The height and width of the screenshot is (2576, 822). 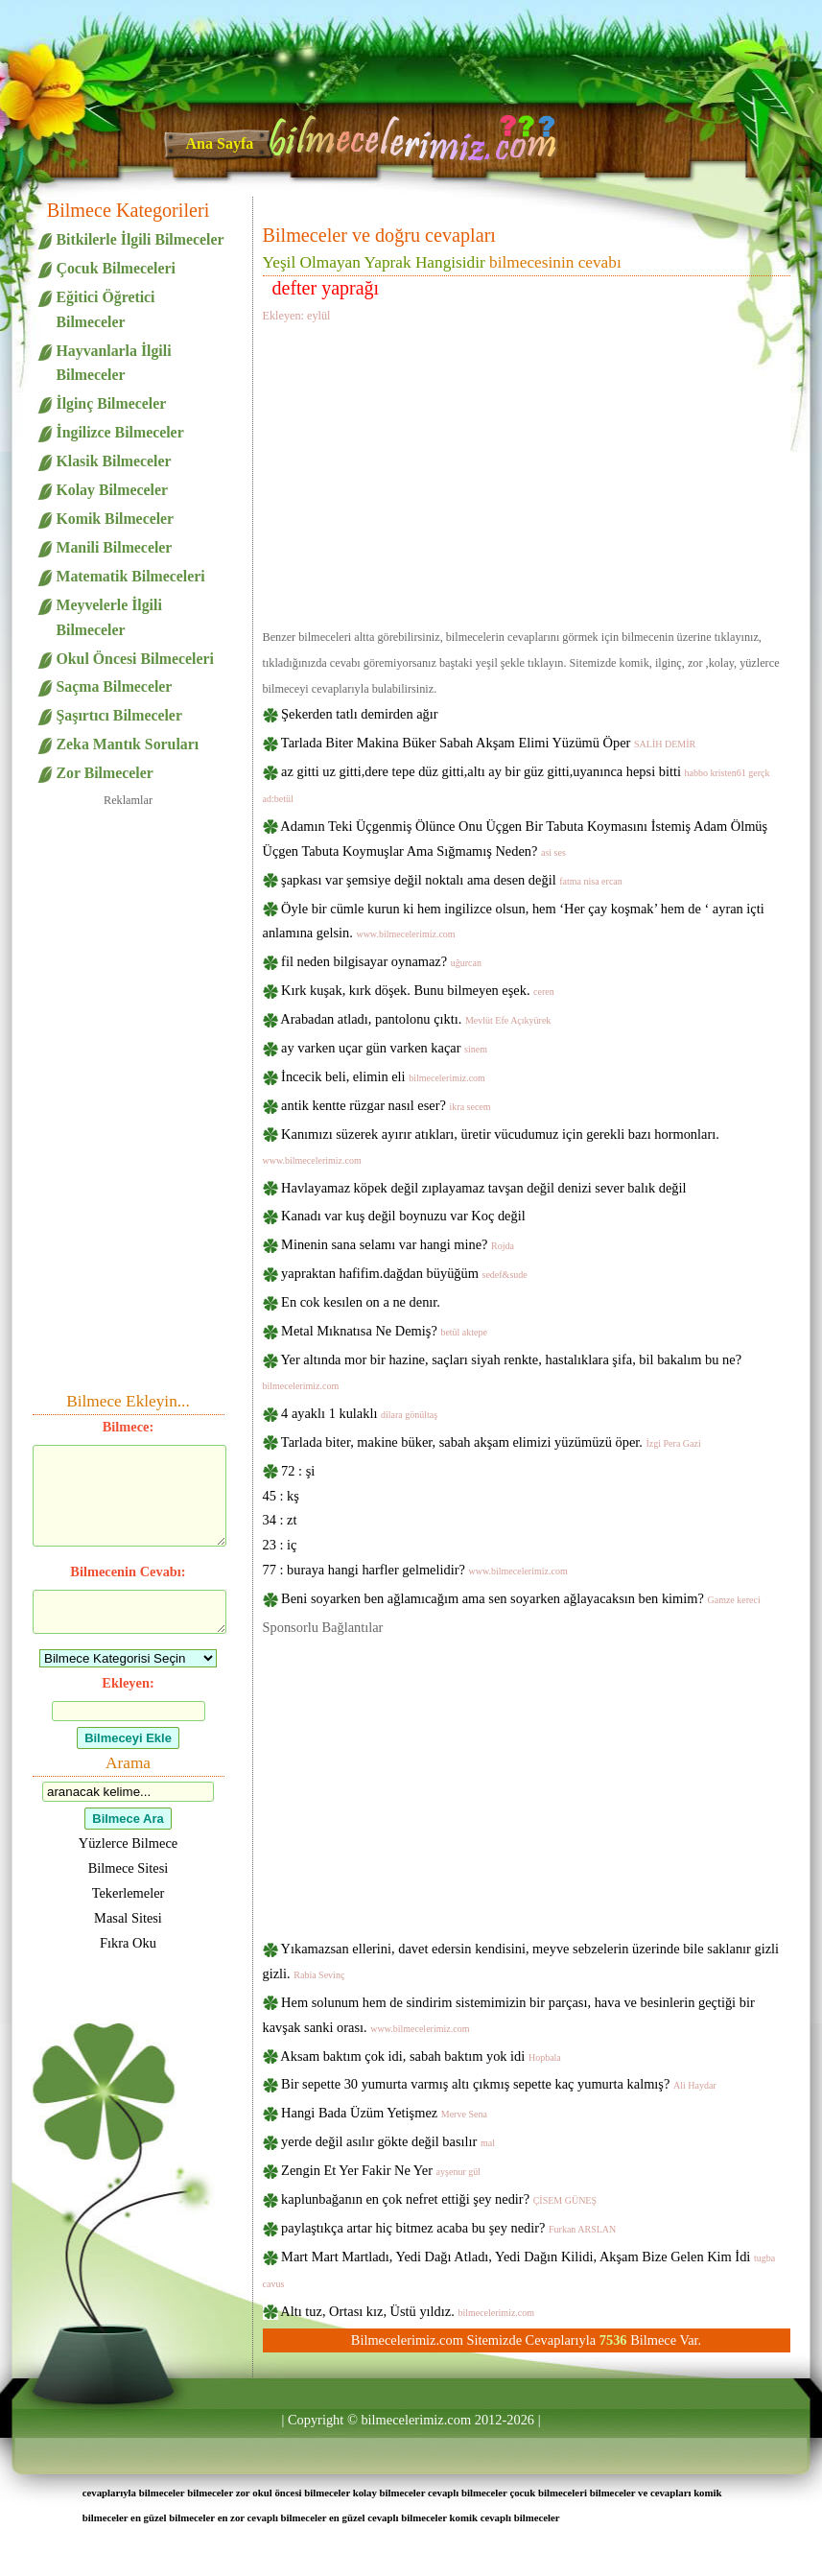 What do you see at coordinates (381, 961) in the screenshot?
I see `fil neden bilgisayar oynamaz?` at bounding box center [381, 961].